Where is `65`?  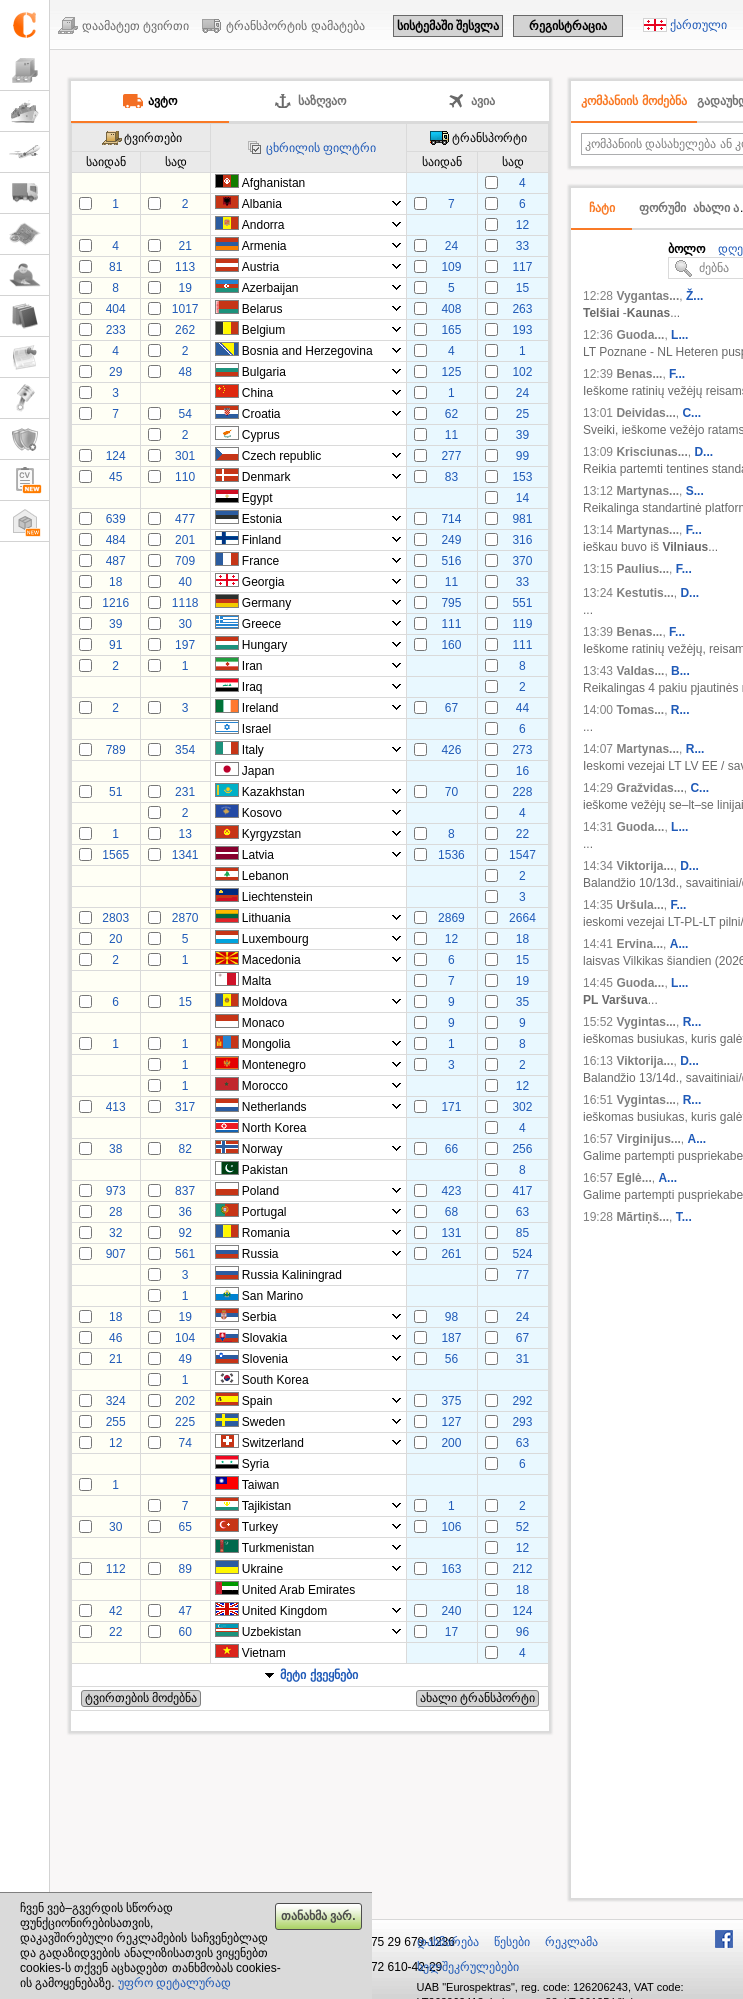 65 is located at coordinates (184, 1527).